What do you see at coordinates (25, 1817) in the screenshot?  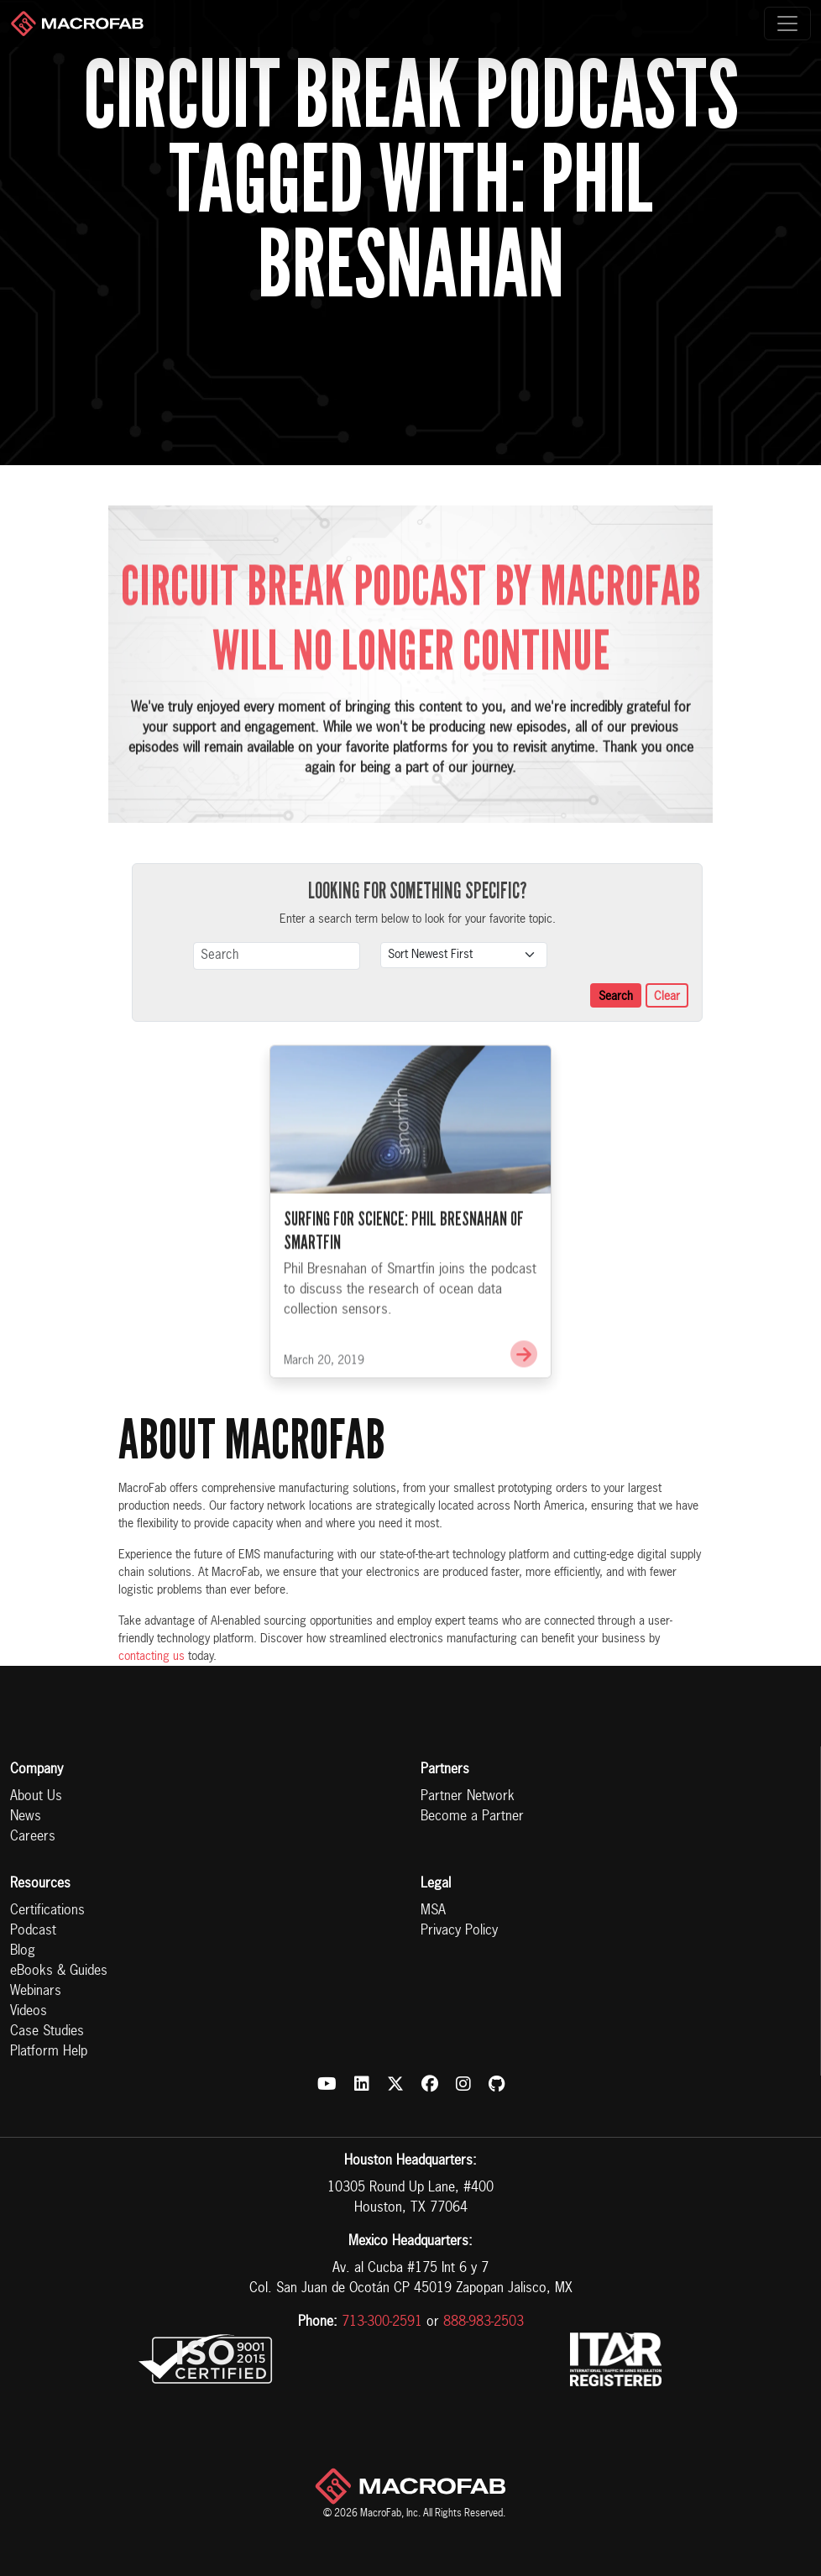 I see `News` at bounding box center [25, 1817].